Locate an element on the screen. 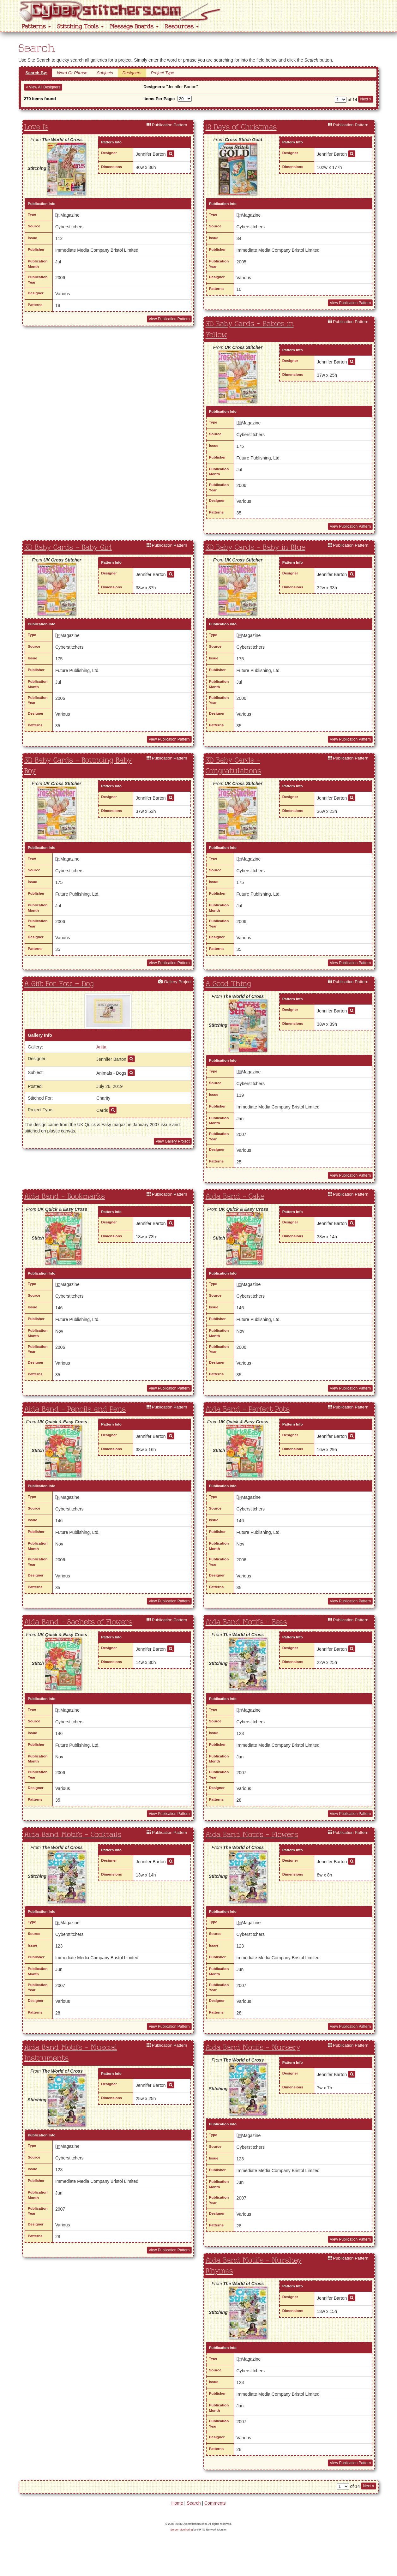  Search By: is located at coordinates (37, 72).